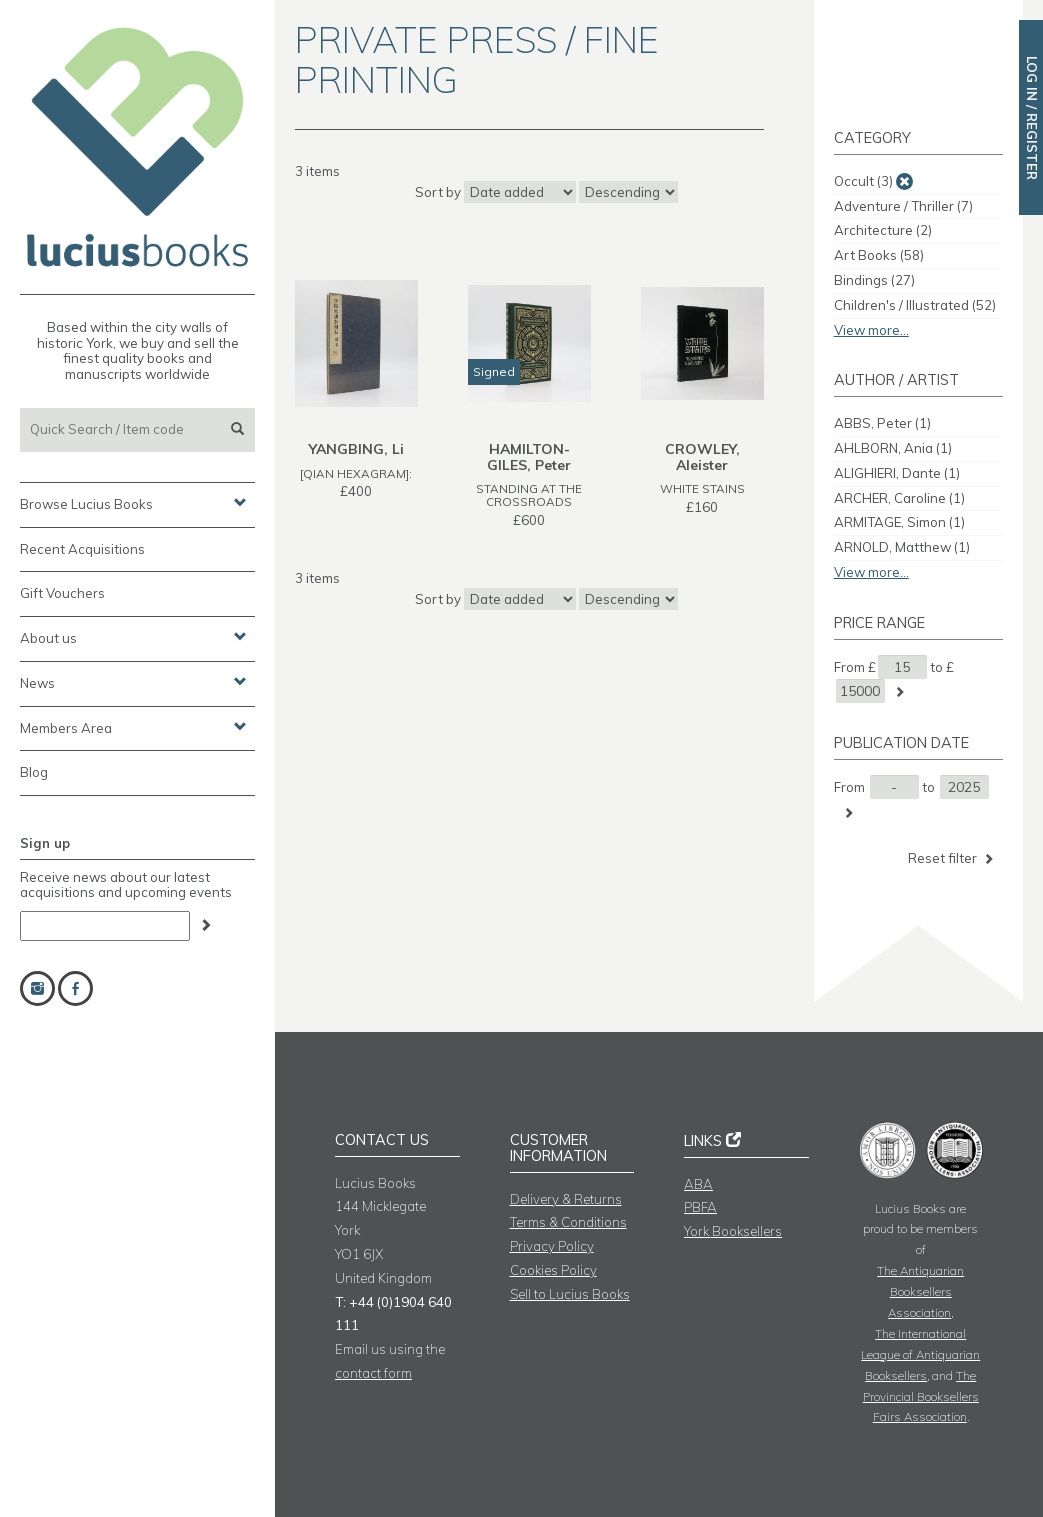  What do you see at coordinates (133, 682) in the screenshot?
I see `News` at bounding box center [133, 682].